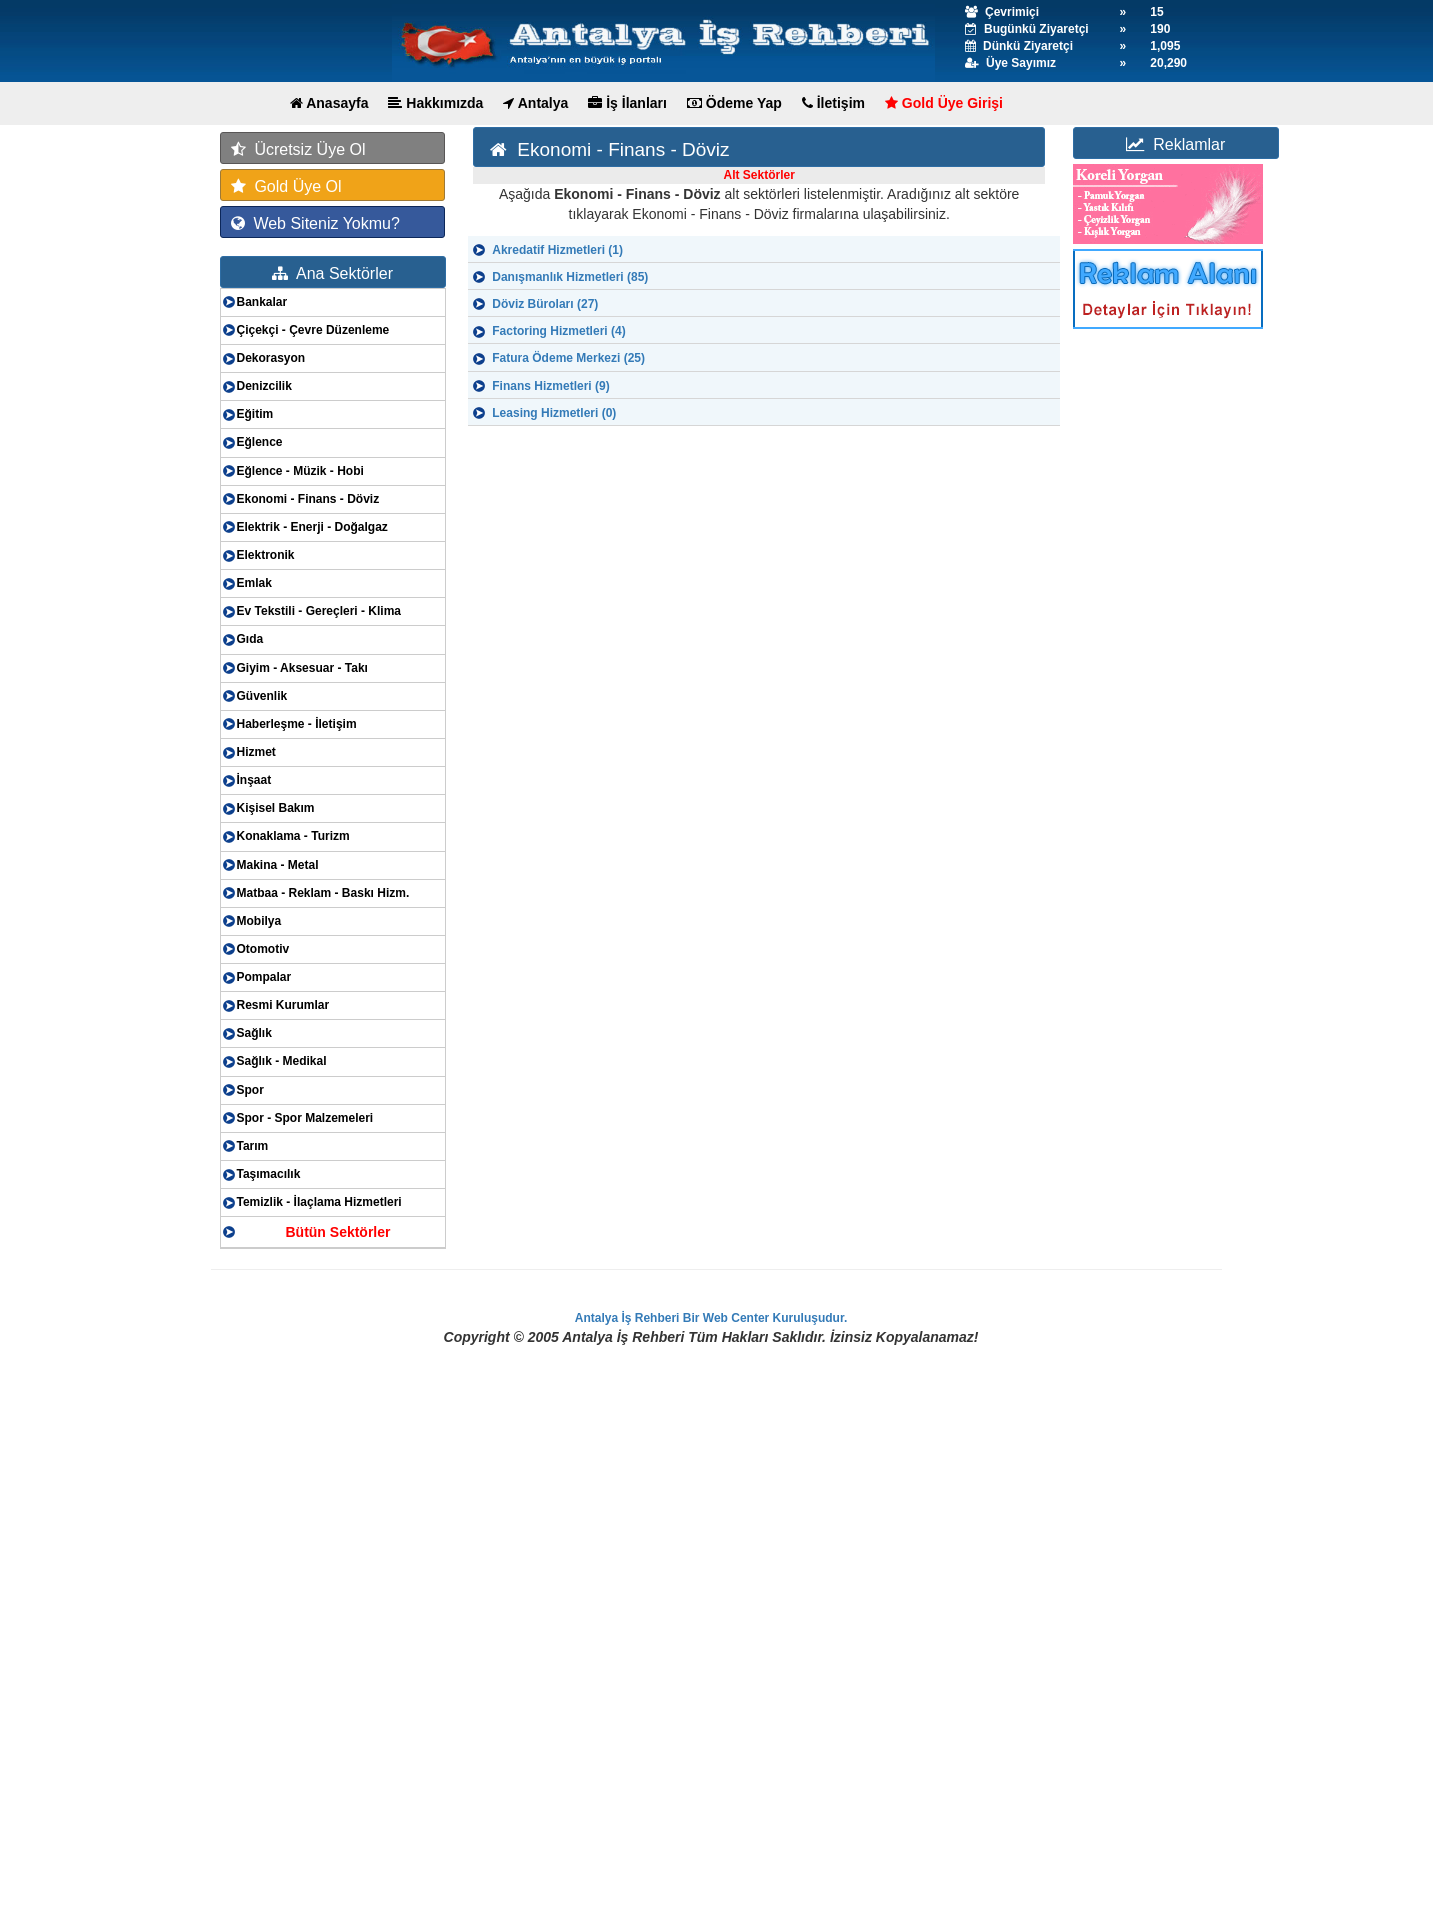  What do you see at coordinates (298, 149) in the screenshot?
I see `Ücretsiz Üye Ol` at bounding box center [298, 149].